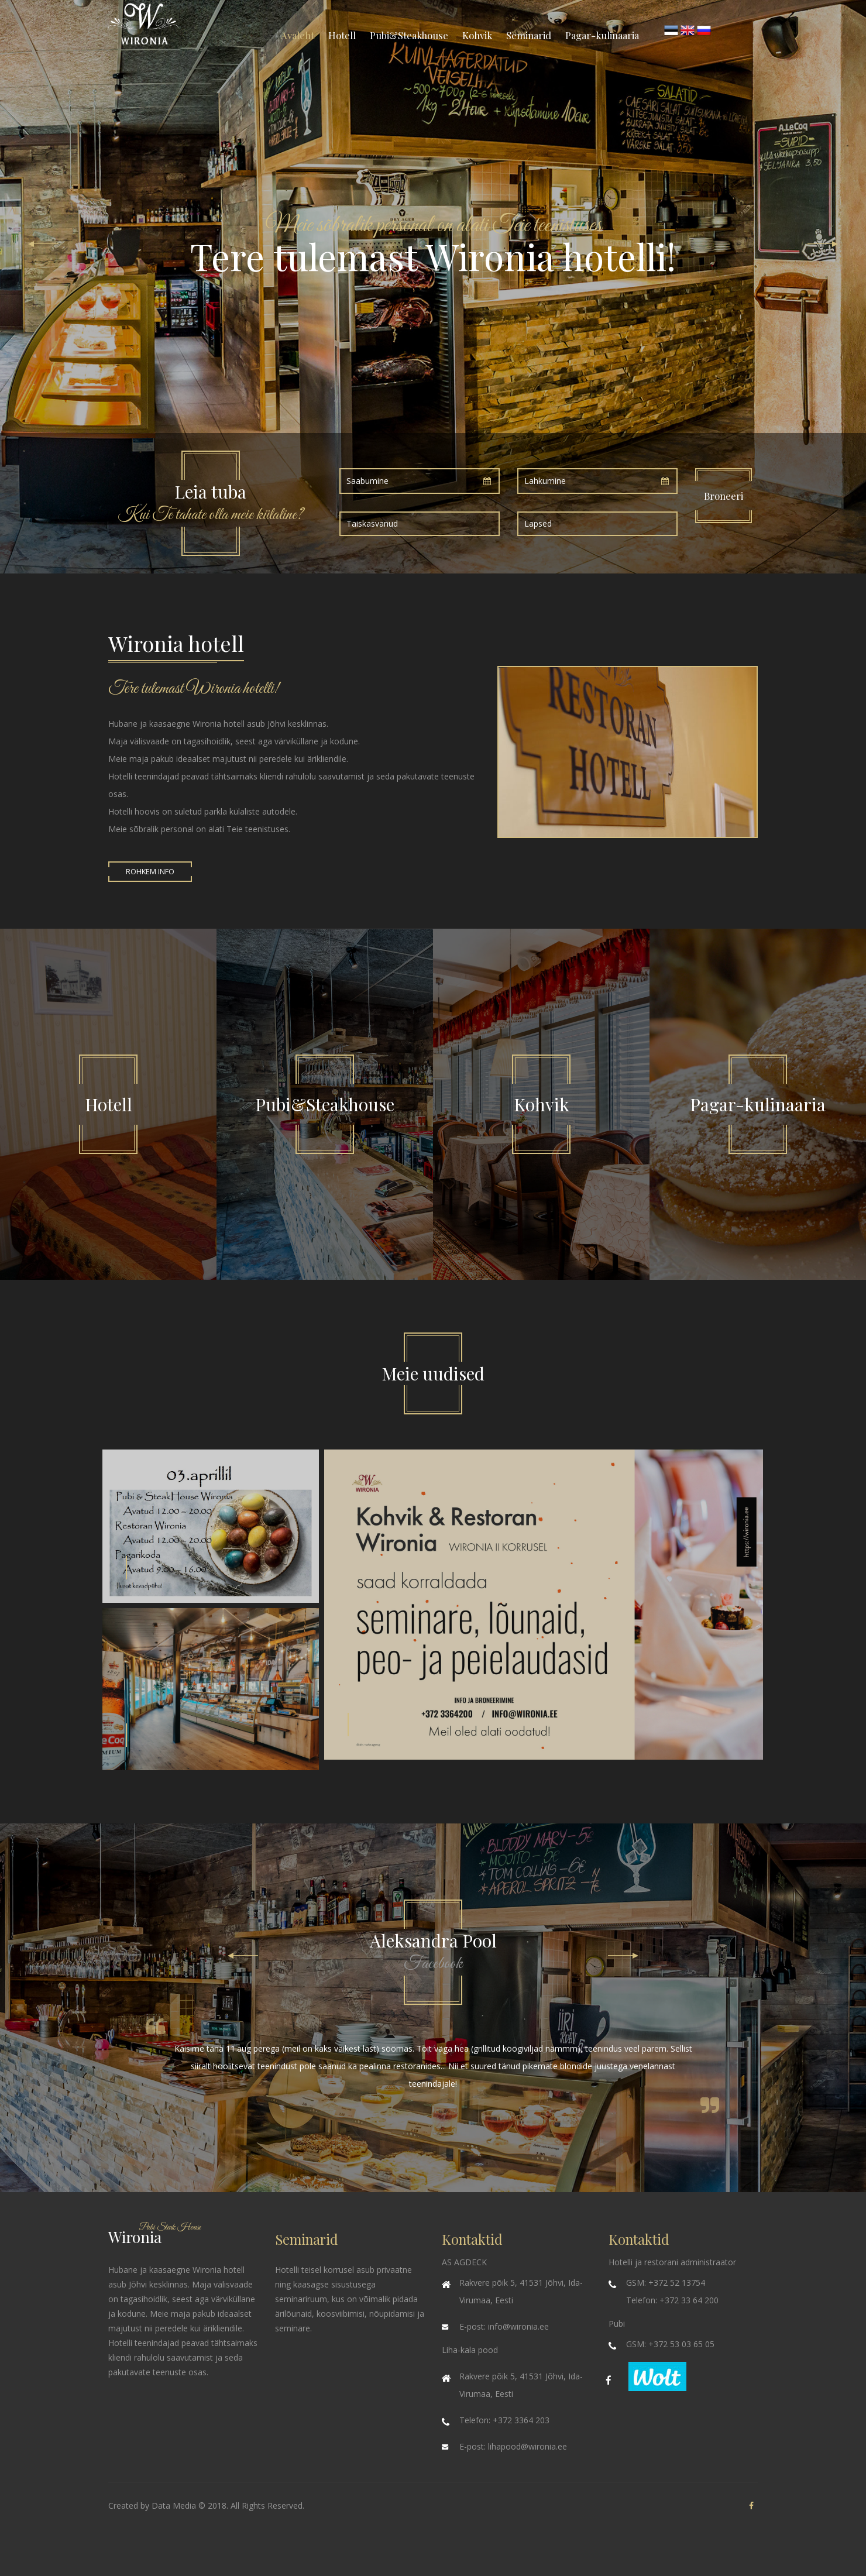  What do you see at coordinates (518, 2326) in the screenshot?
I see `info@wironia.ee` at bounding box center [518, 2326].